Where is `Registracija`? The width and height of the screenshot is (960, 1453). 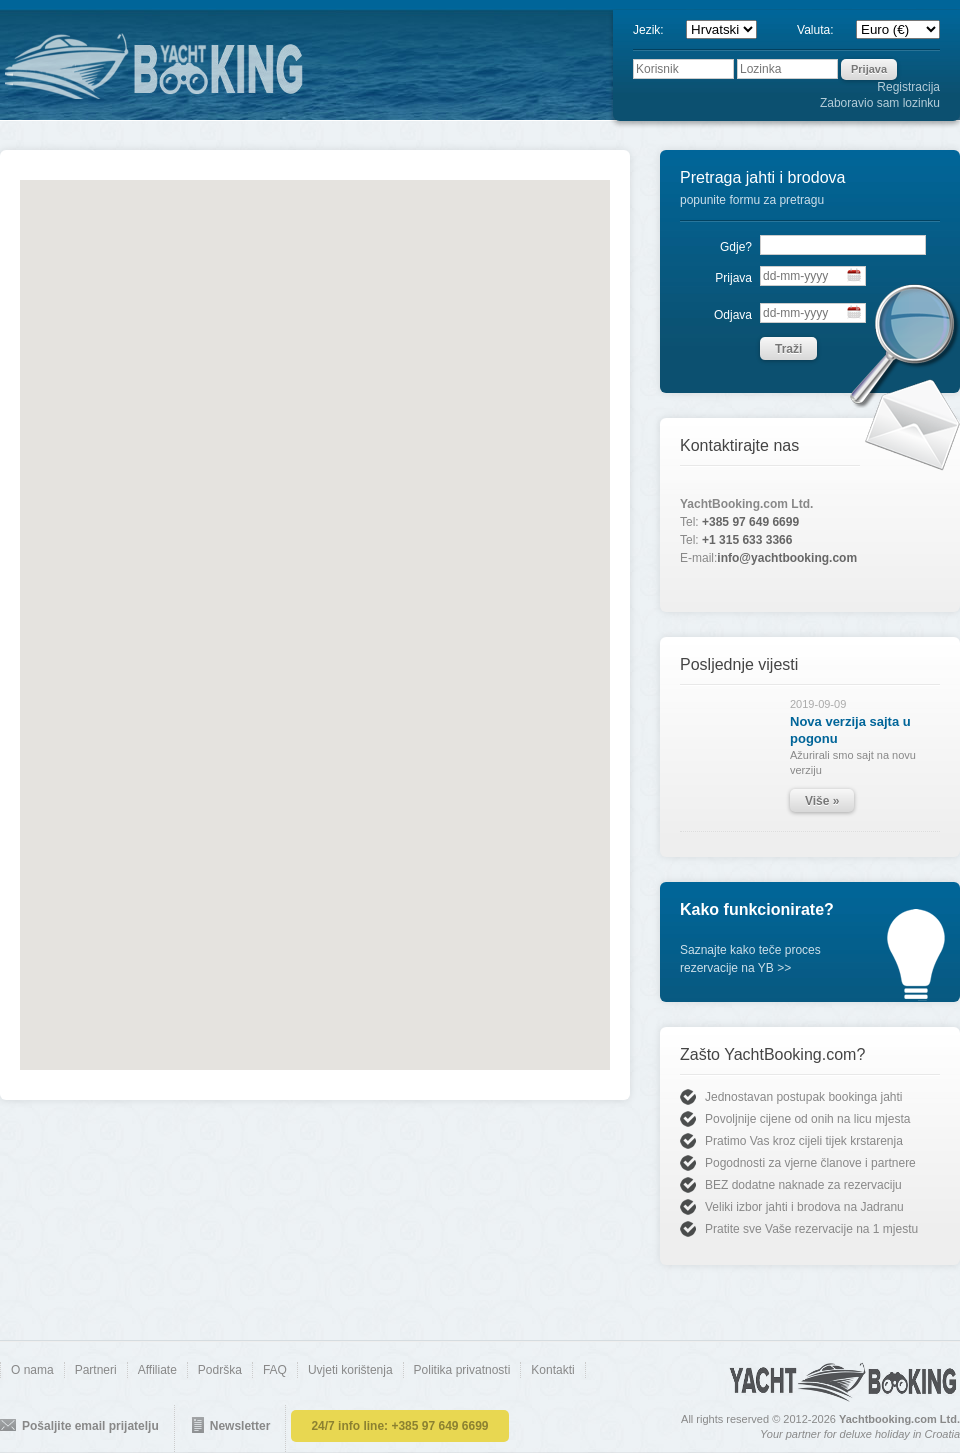
Registracija is located at coordinates (908, 87).